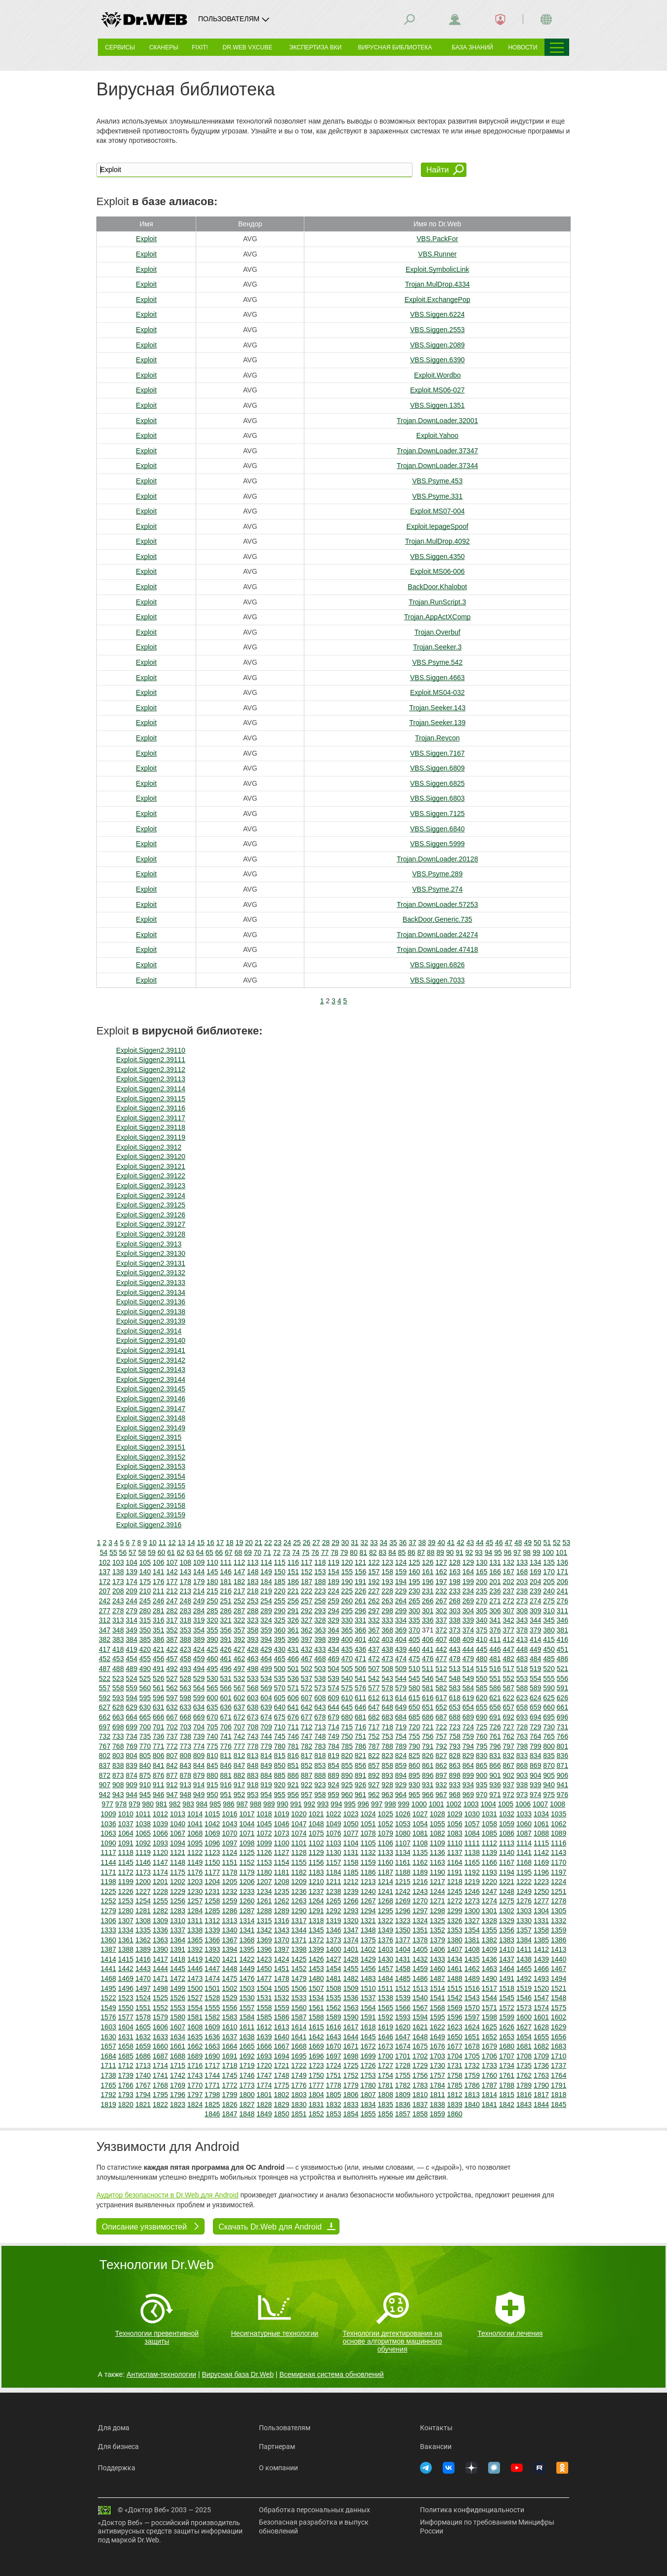 The height and width of the screenshot is (2576, 667). What do you see at coordinates (279, 1562) in the screenshot?
I see `115` at bounding box center [279, 1562].